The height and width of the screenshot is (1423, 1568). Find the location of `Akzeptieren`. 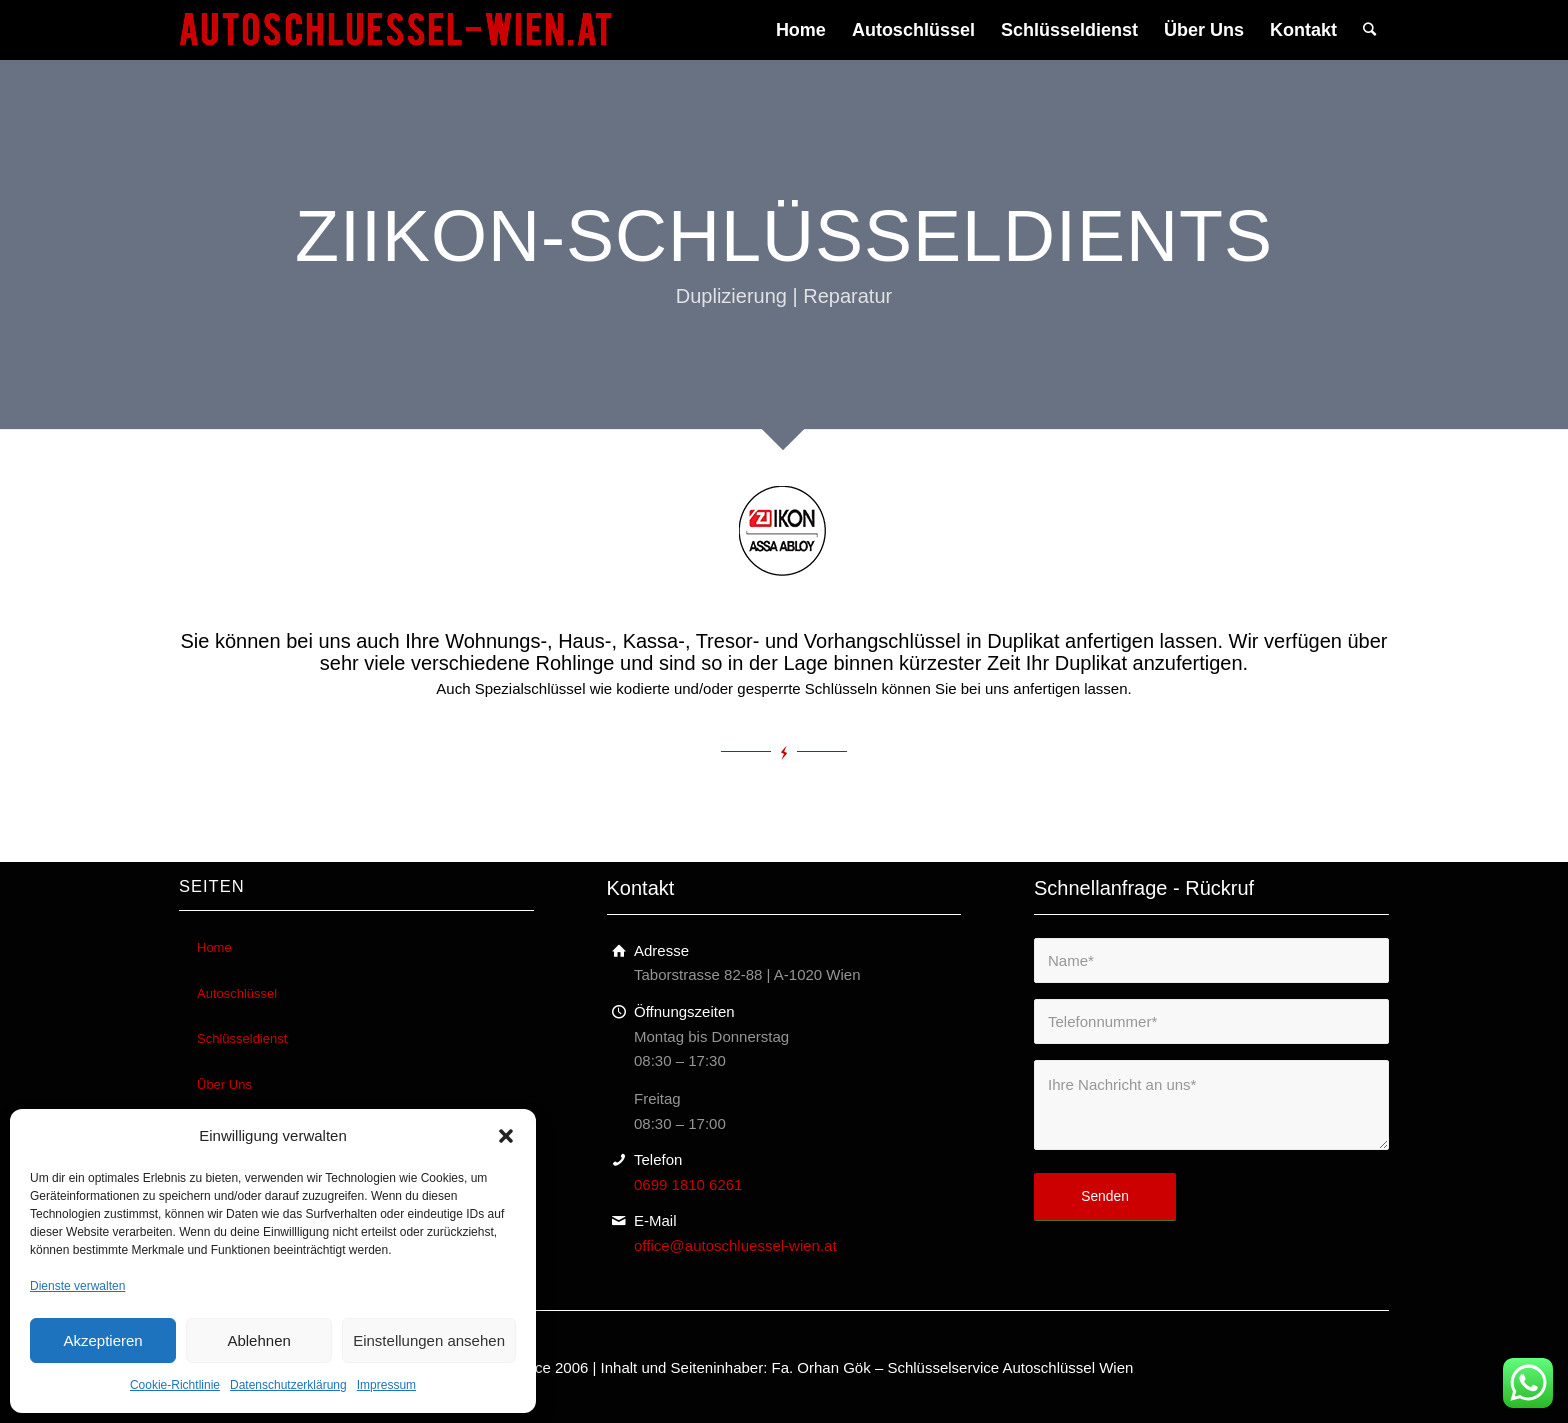

Akzeptieren is located at coordinates (102, 1340).